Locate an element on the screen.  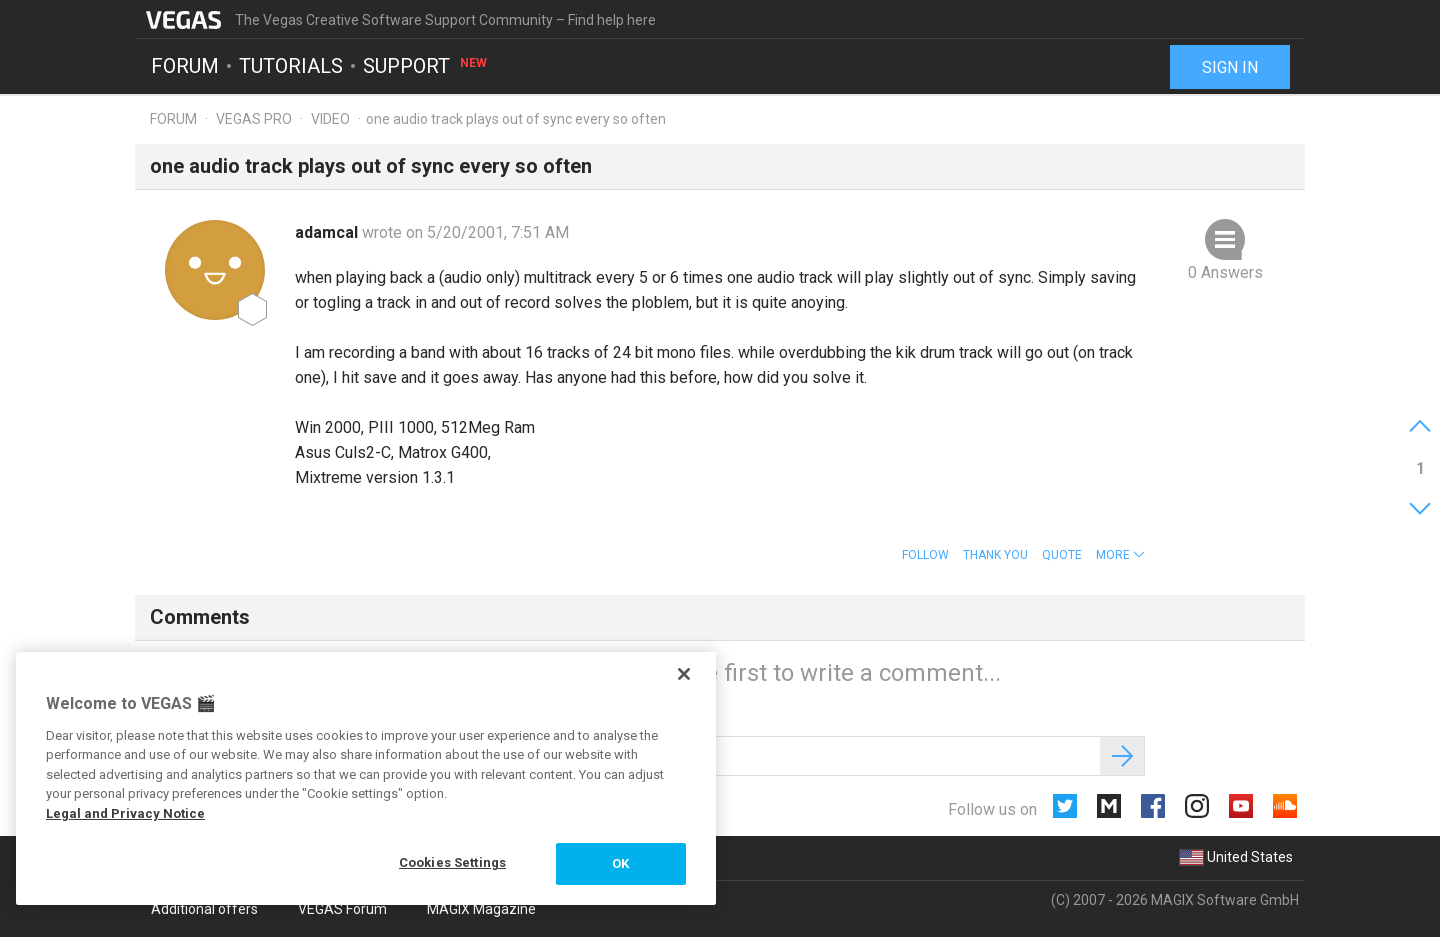
0 Answers is located at coordinates (1225, 272).